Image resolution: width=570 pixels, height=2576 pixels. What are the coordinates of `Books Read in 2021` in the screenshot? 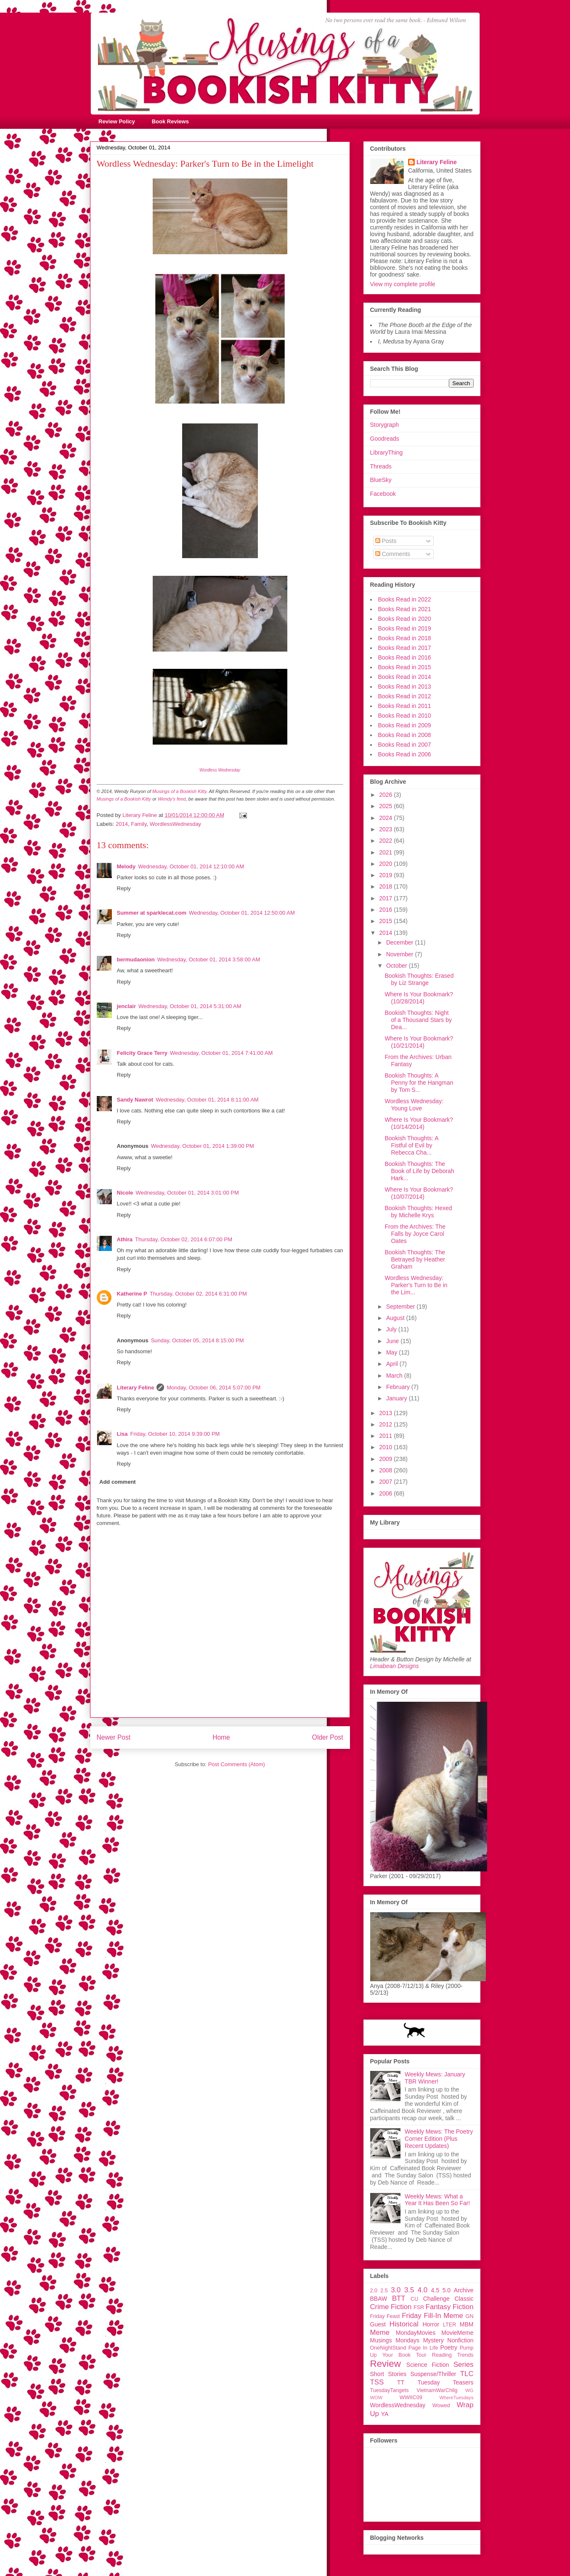 It's located at (404, 609).